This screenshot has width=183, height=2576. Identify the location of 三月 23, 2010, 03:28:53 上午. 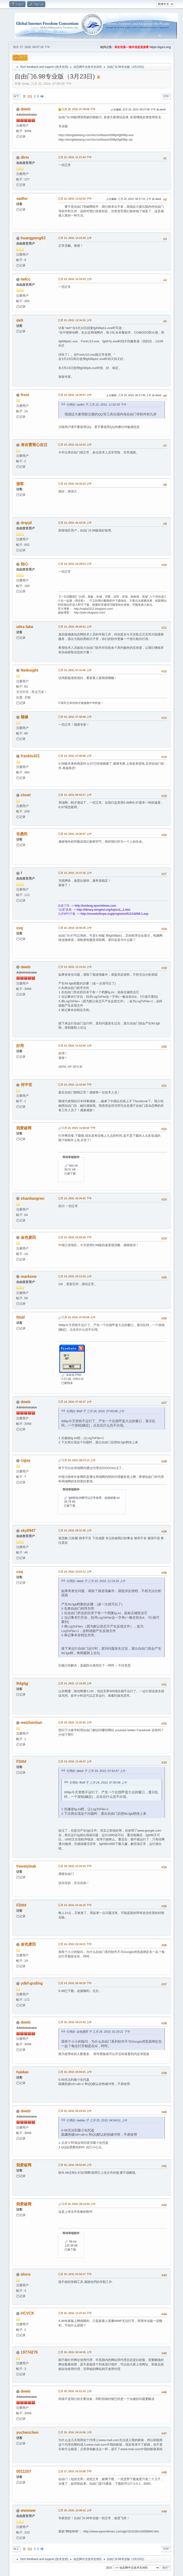
(75, 563).